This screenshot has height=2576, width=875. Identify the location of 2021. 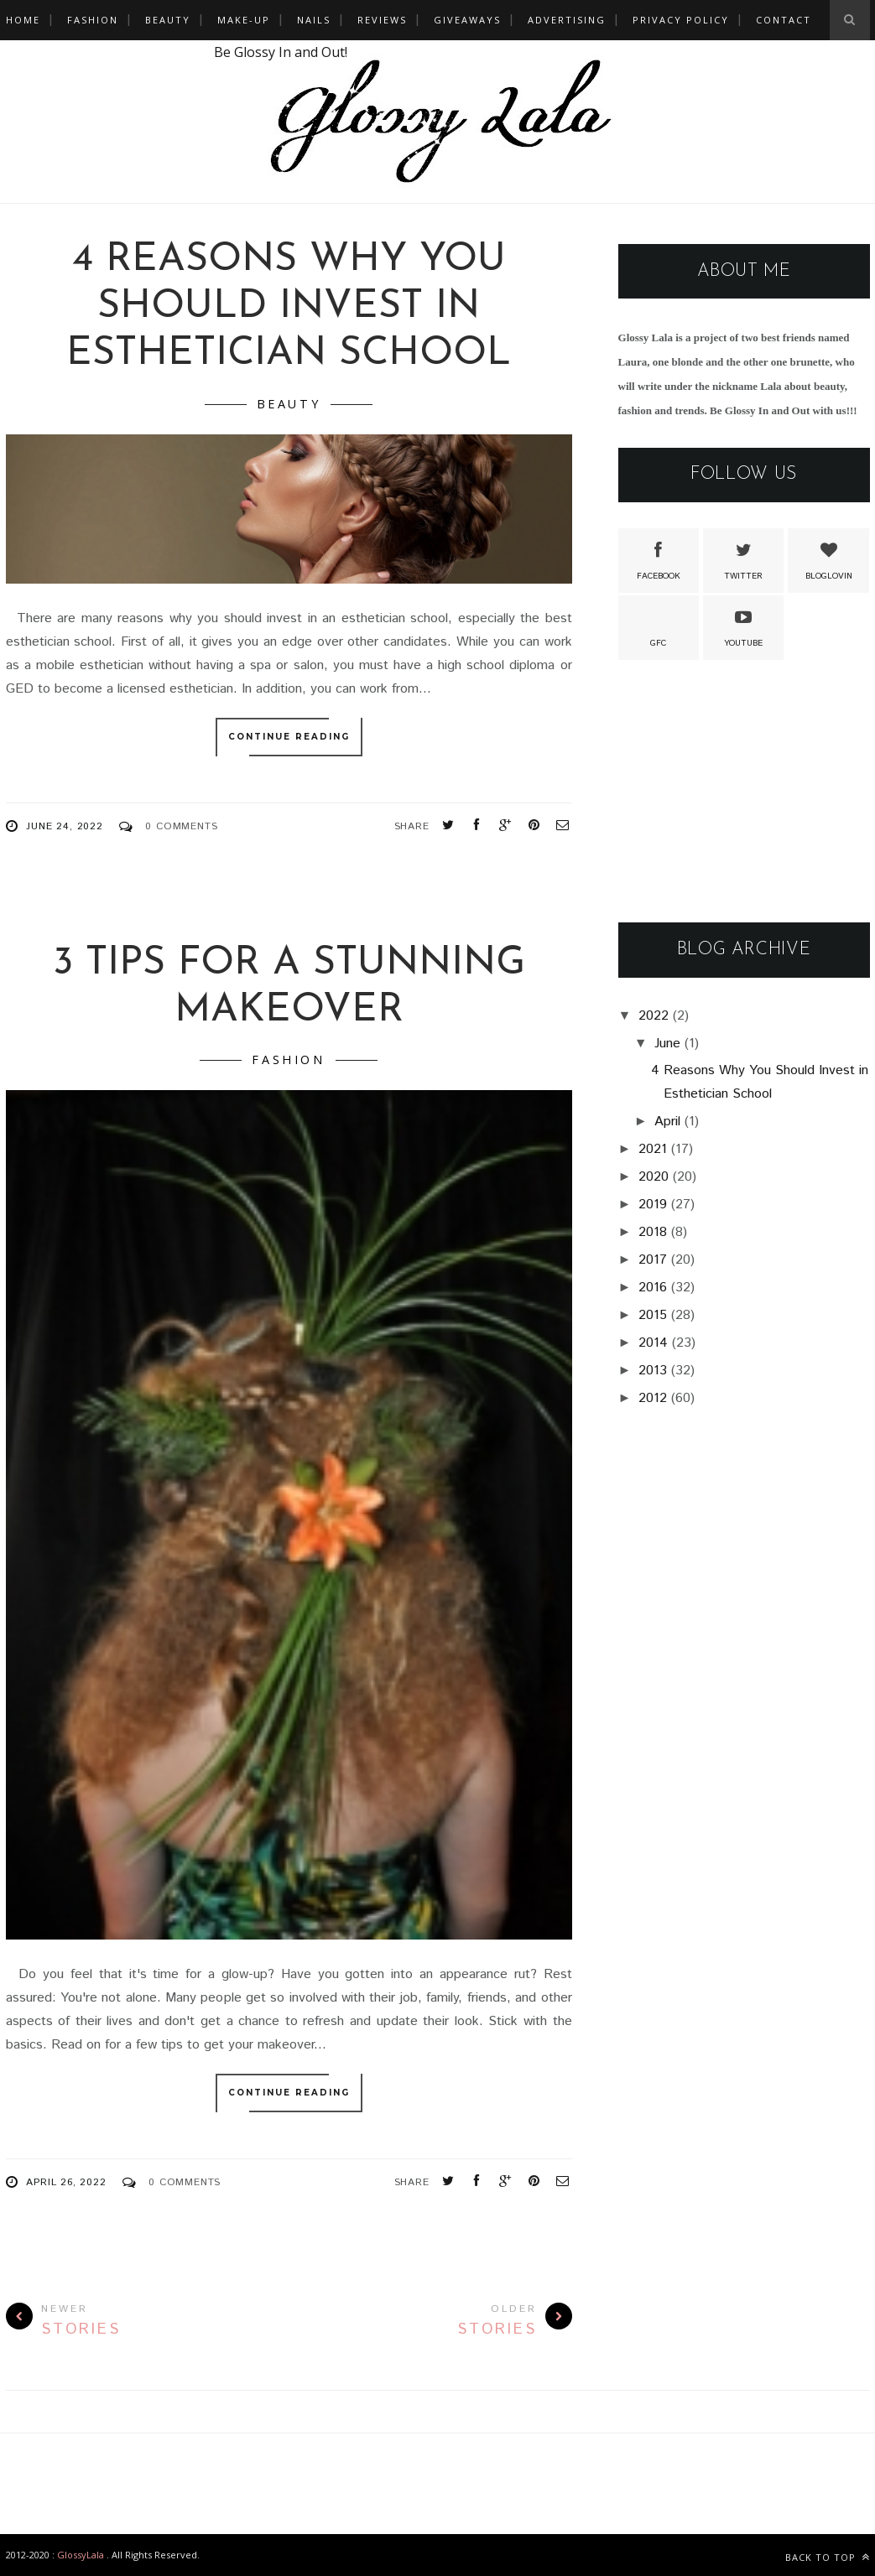
(652, 1149).